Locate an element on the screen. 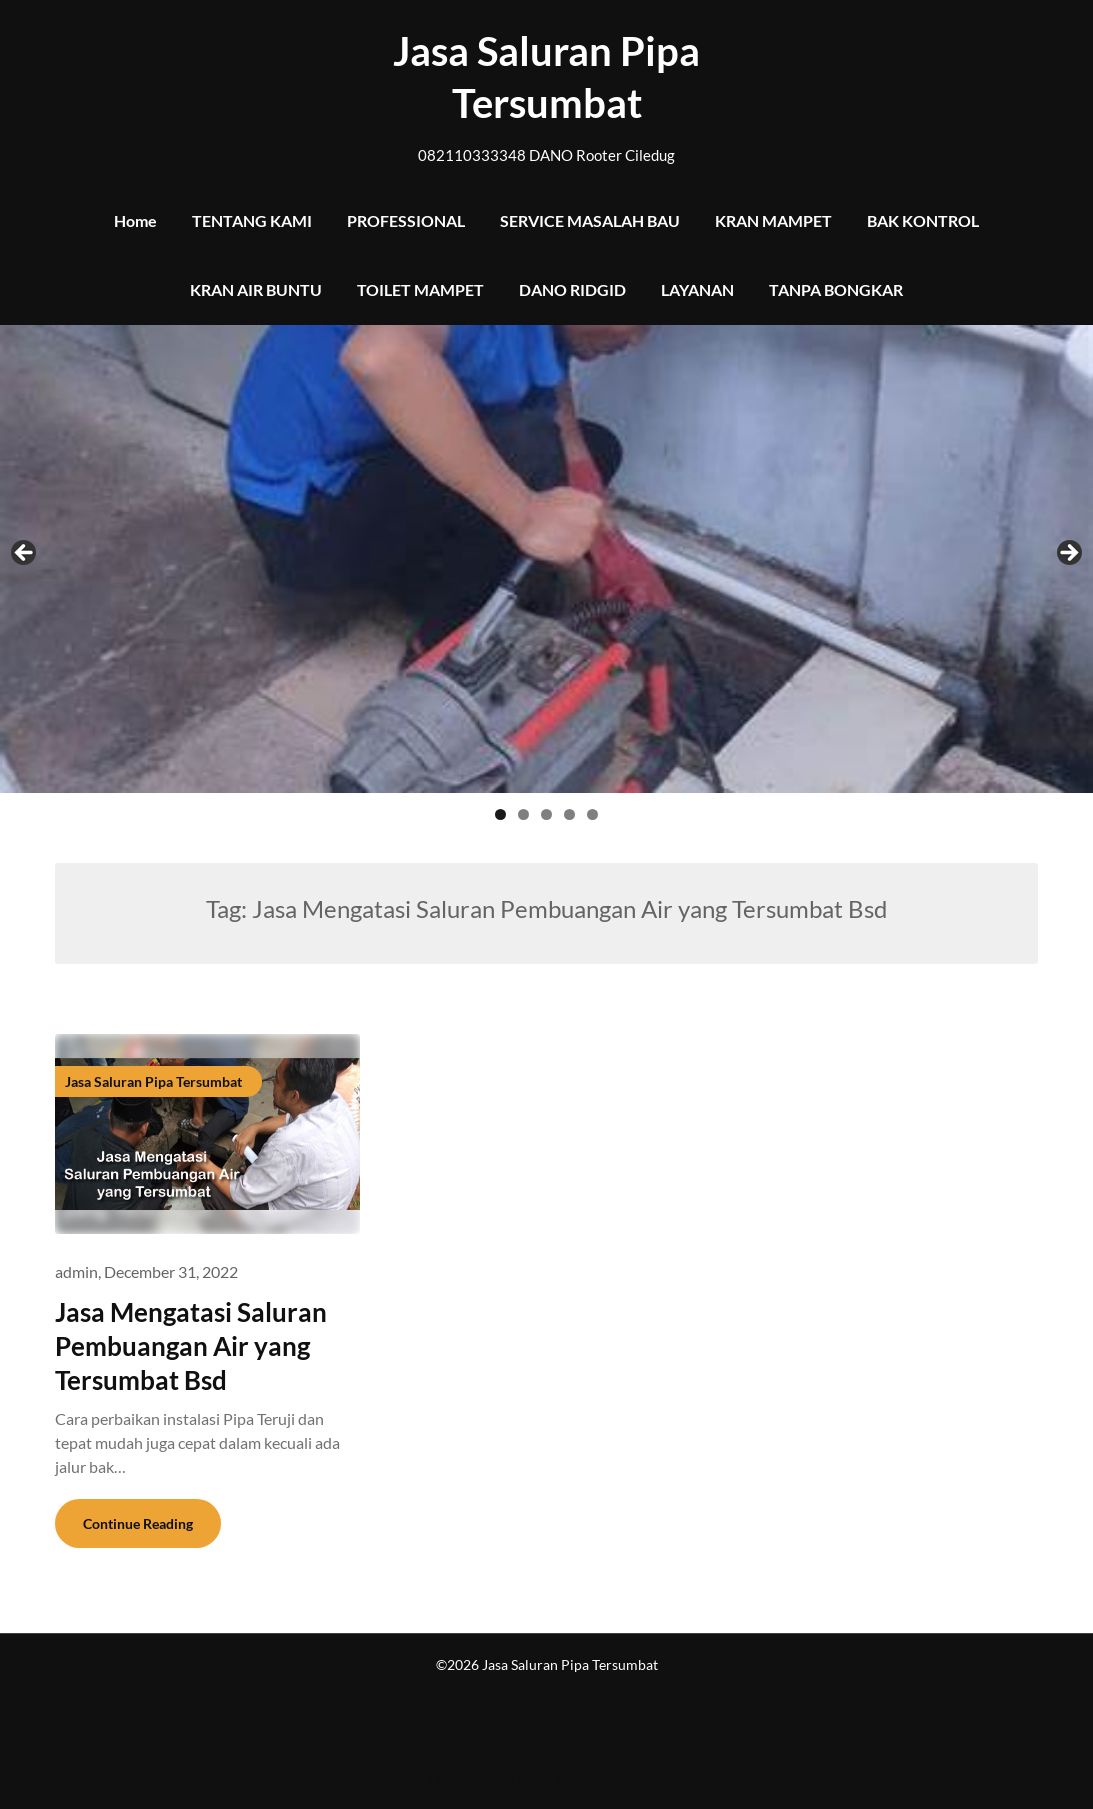  SuperbThemes is located at coordinates (618, 1778).